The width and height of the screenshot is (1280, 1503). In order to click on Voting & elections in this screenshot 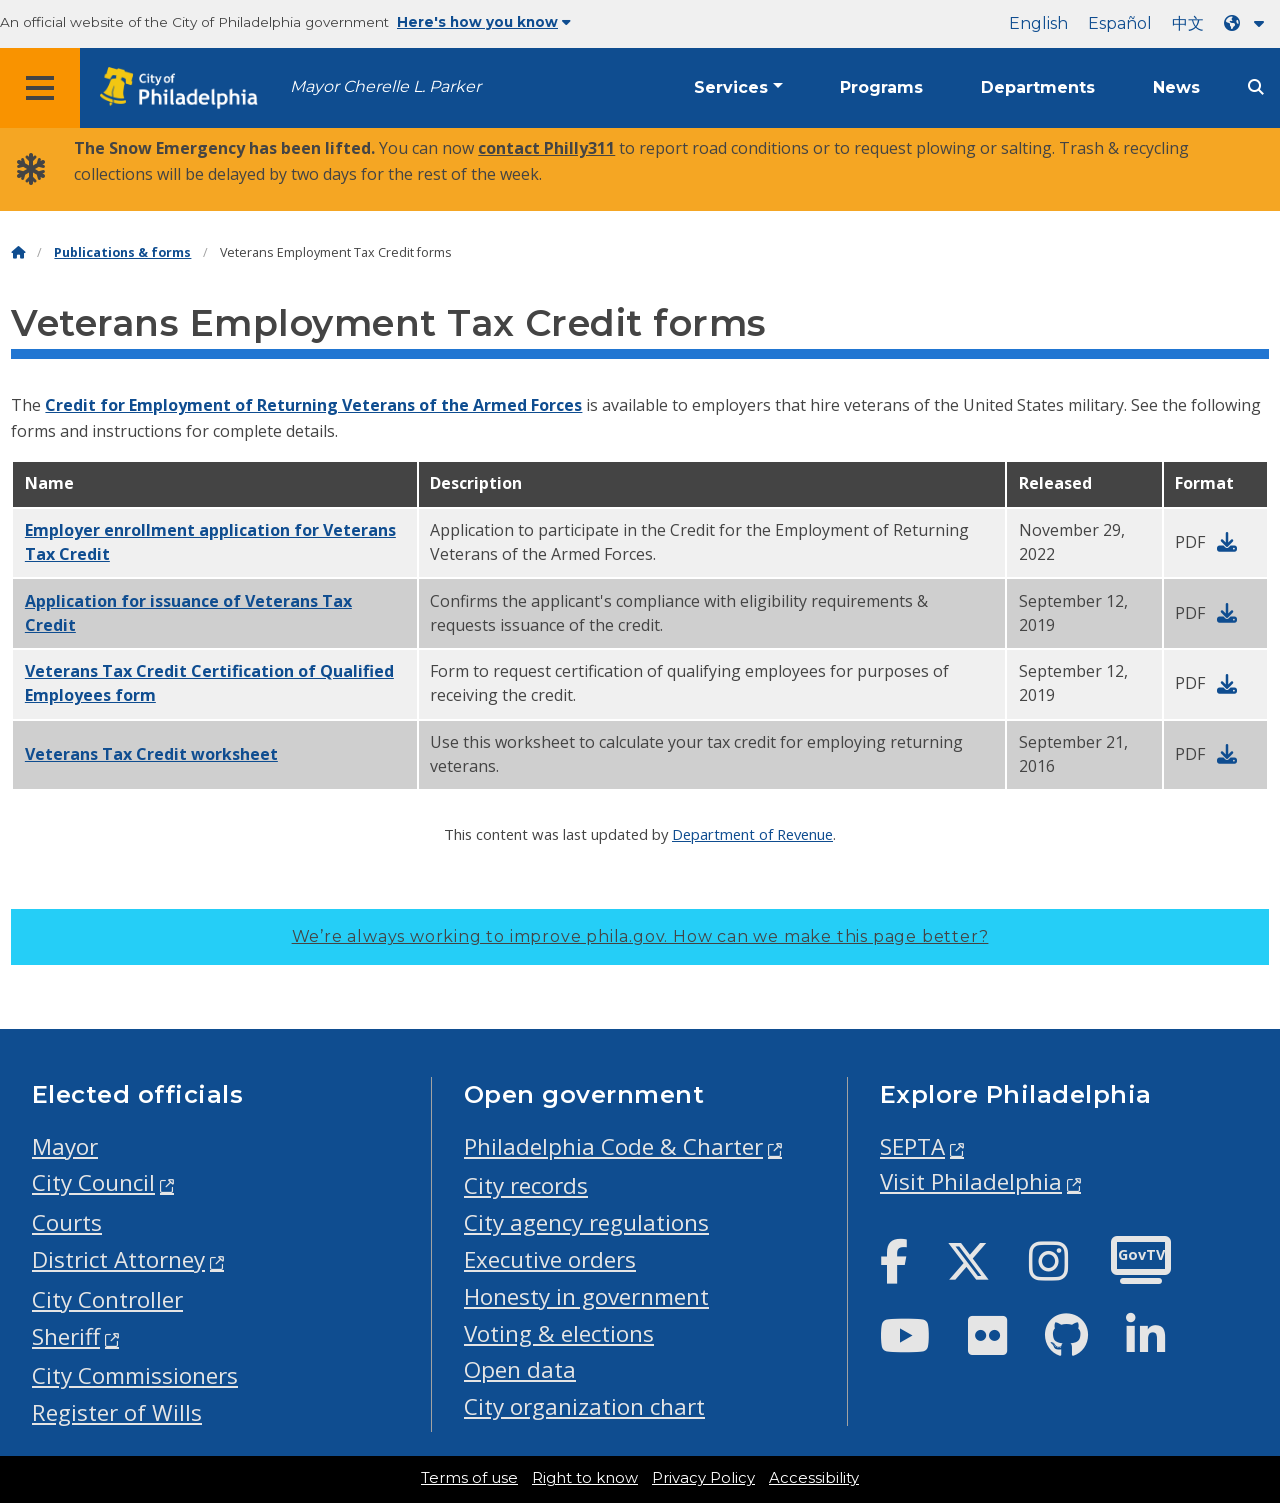, I will do `click(559, 1333)`.